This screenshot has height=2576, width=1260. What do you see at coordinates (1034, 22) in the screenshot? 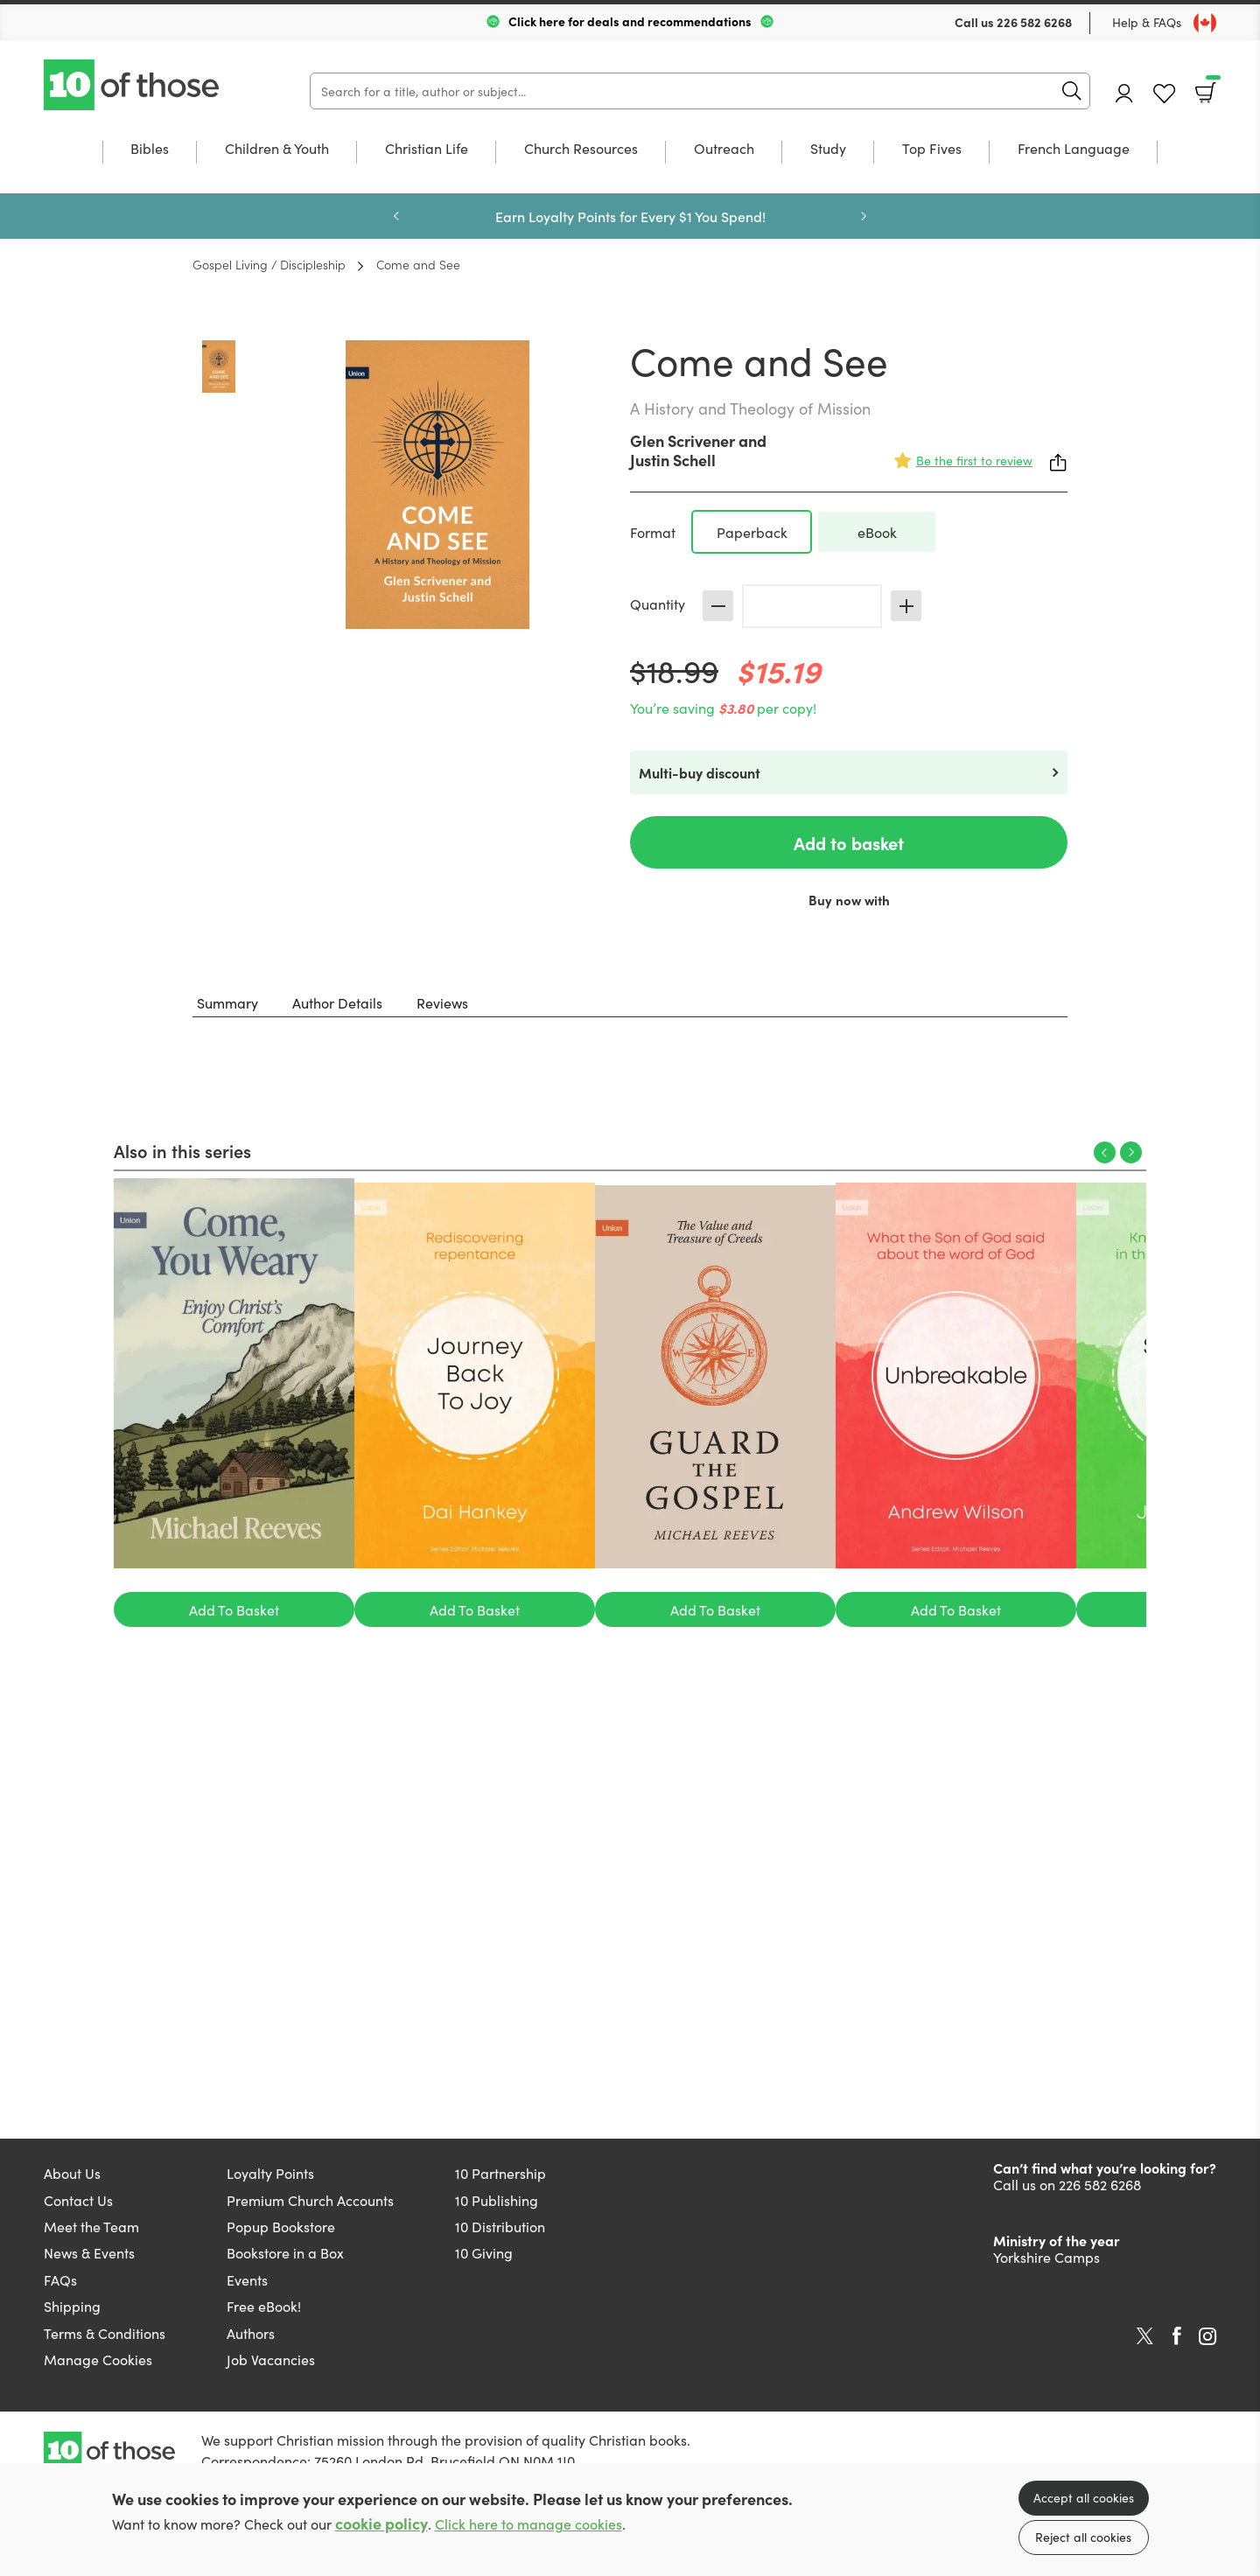
I see `226 582 6268` at bounding box center [1034, 22].